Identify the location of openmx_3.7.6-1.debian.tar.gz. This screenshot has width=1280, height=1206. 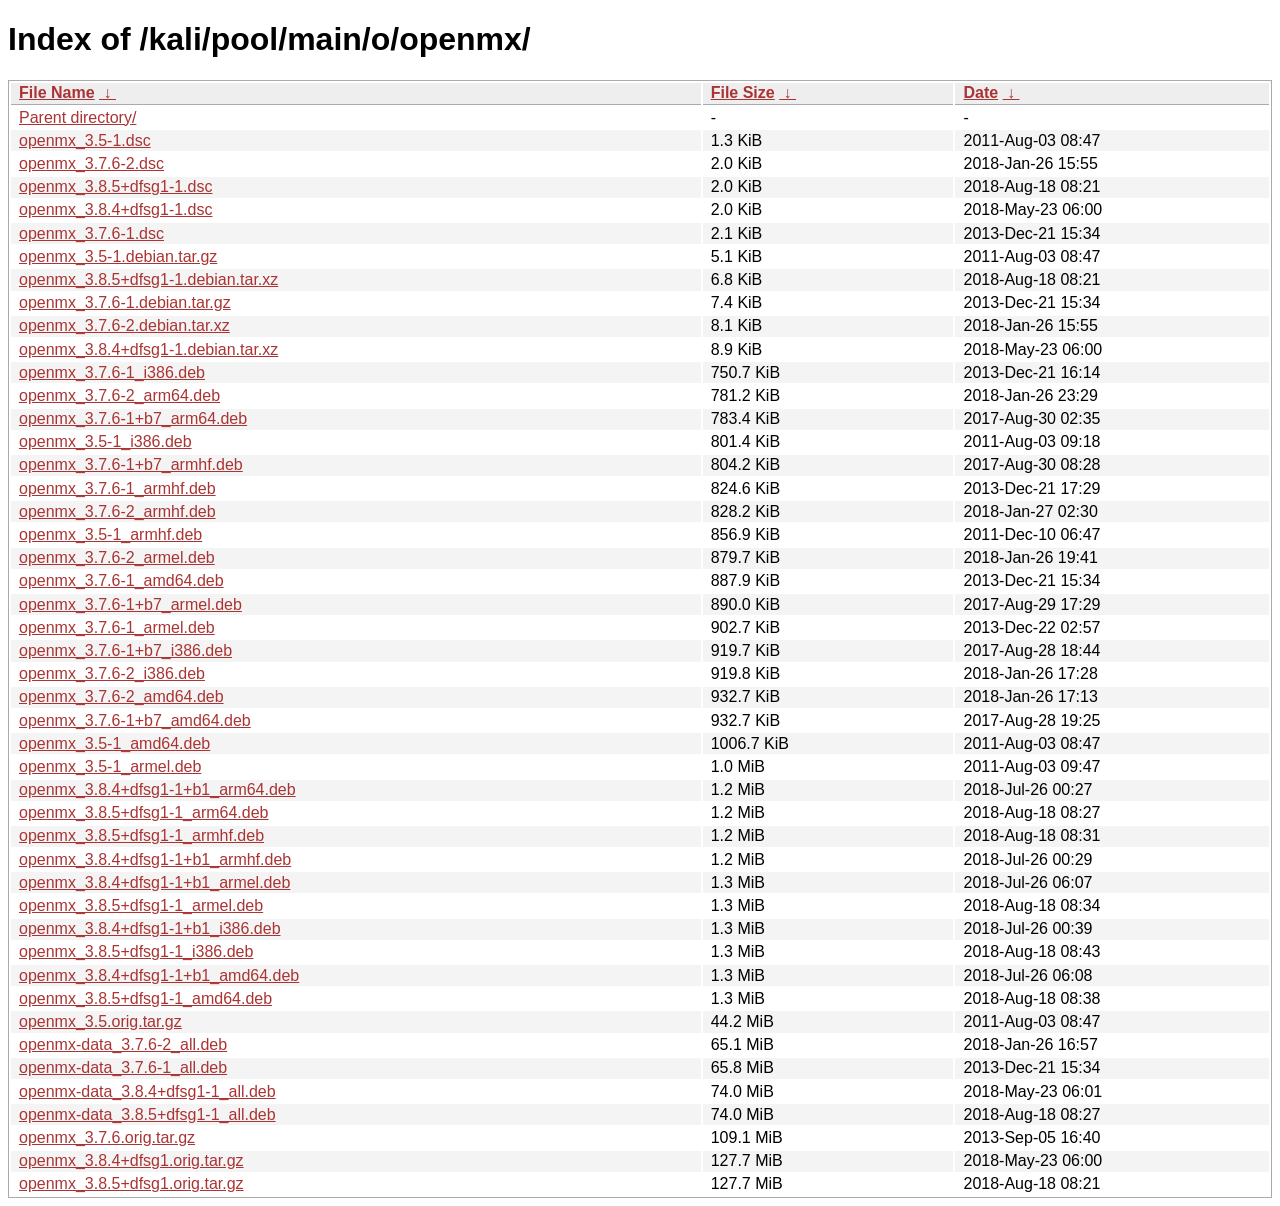
(125, 302).